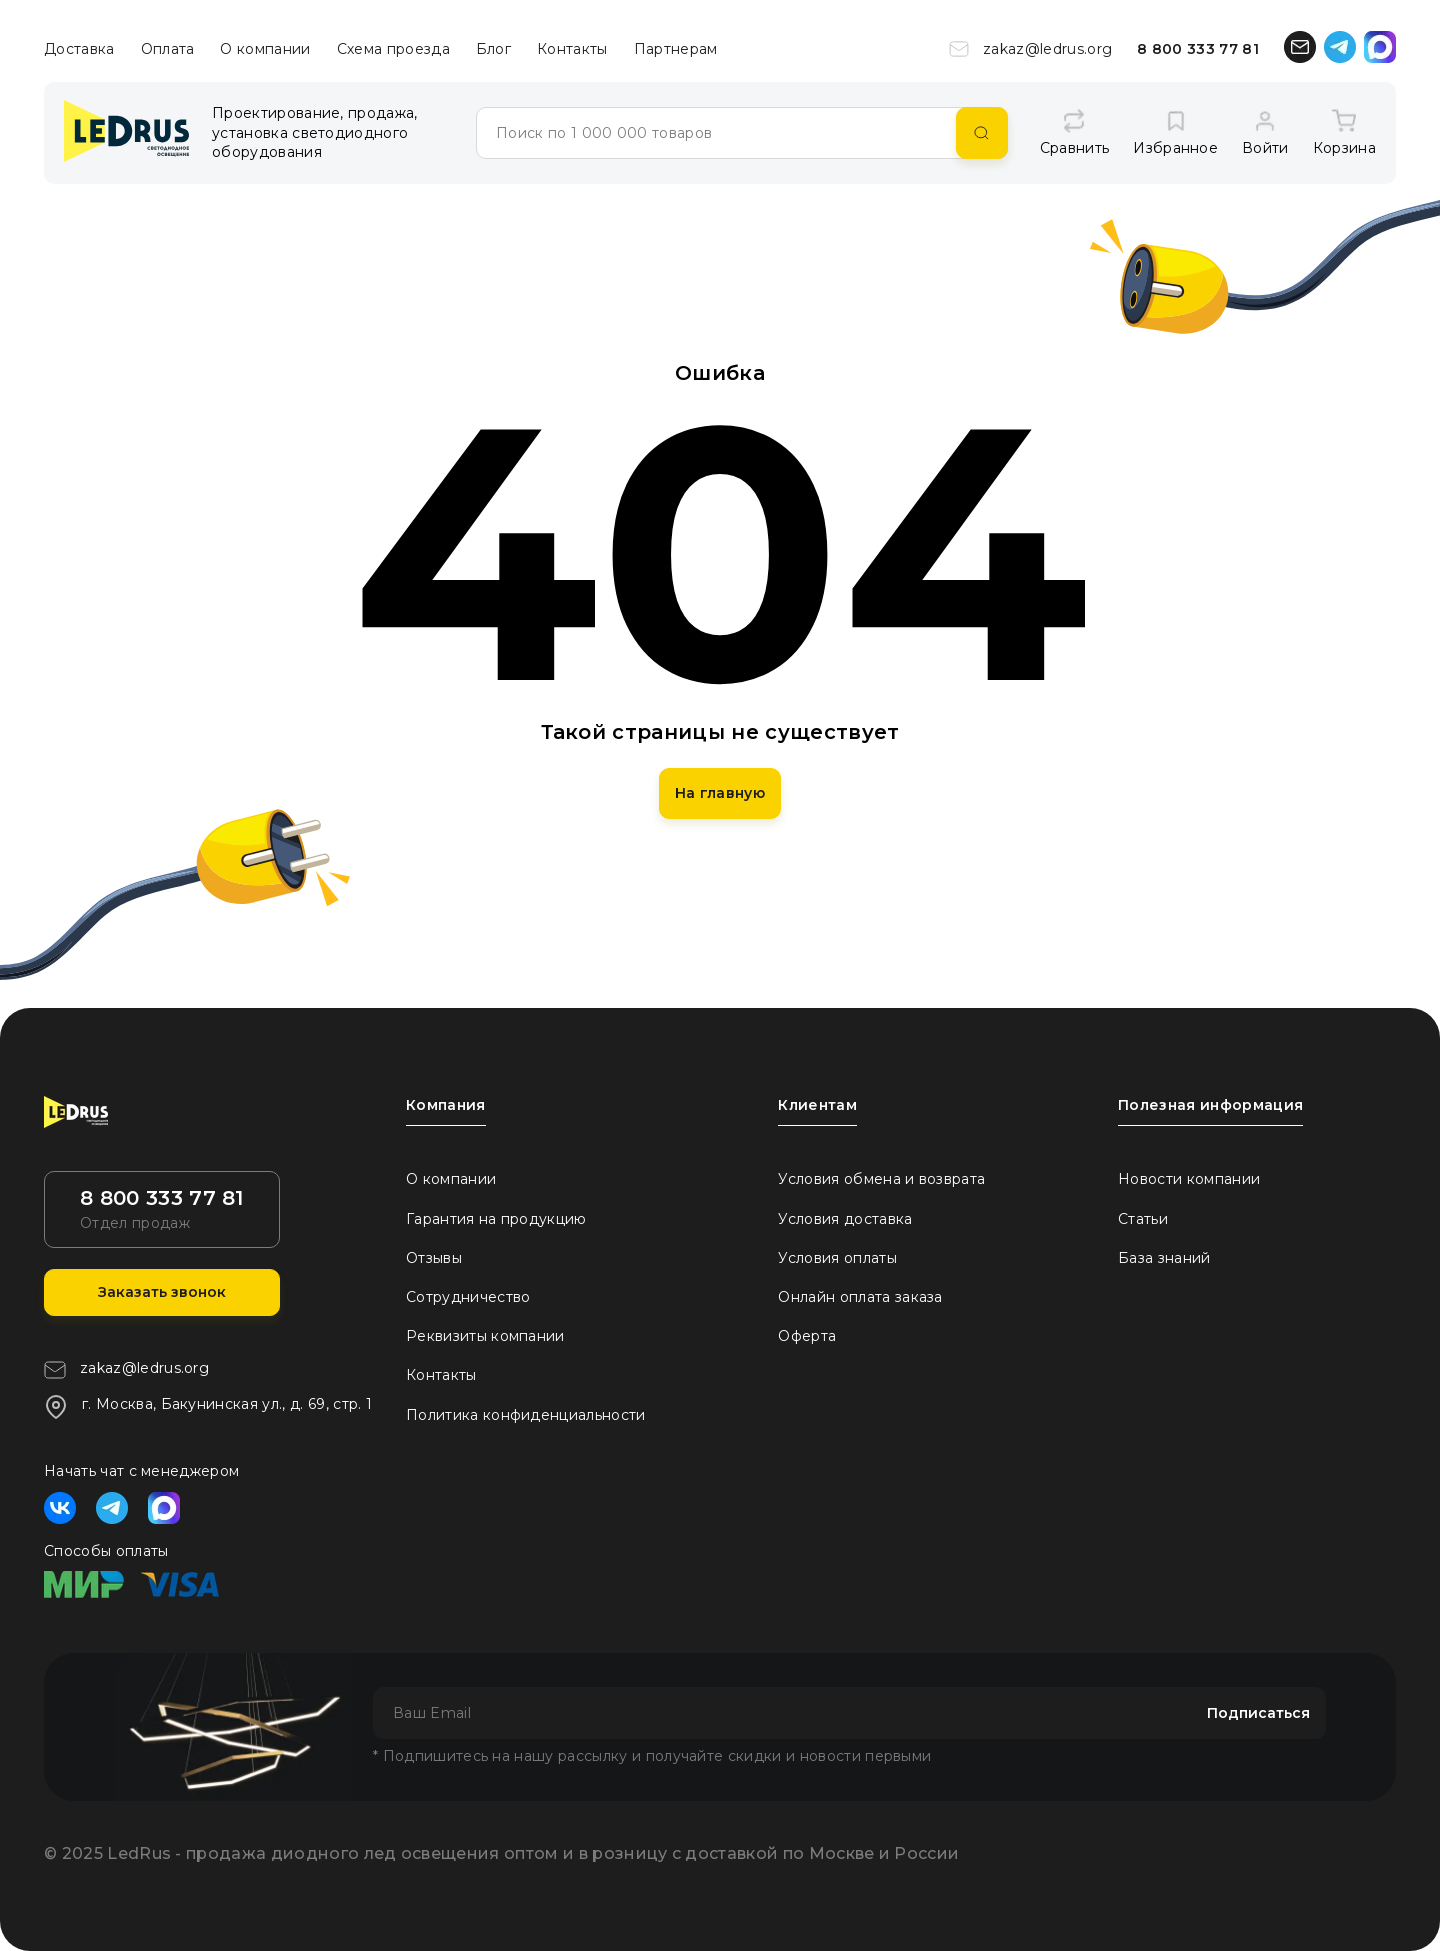  Describe the element at coordinates (168, 49) in the screenshot. I see `Оплата` at that location.